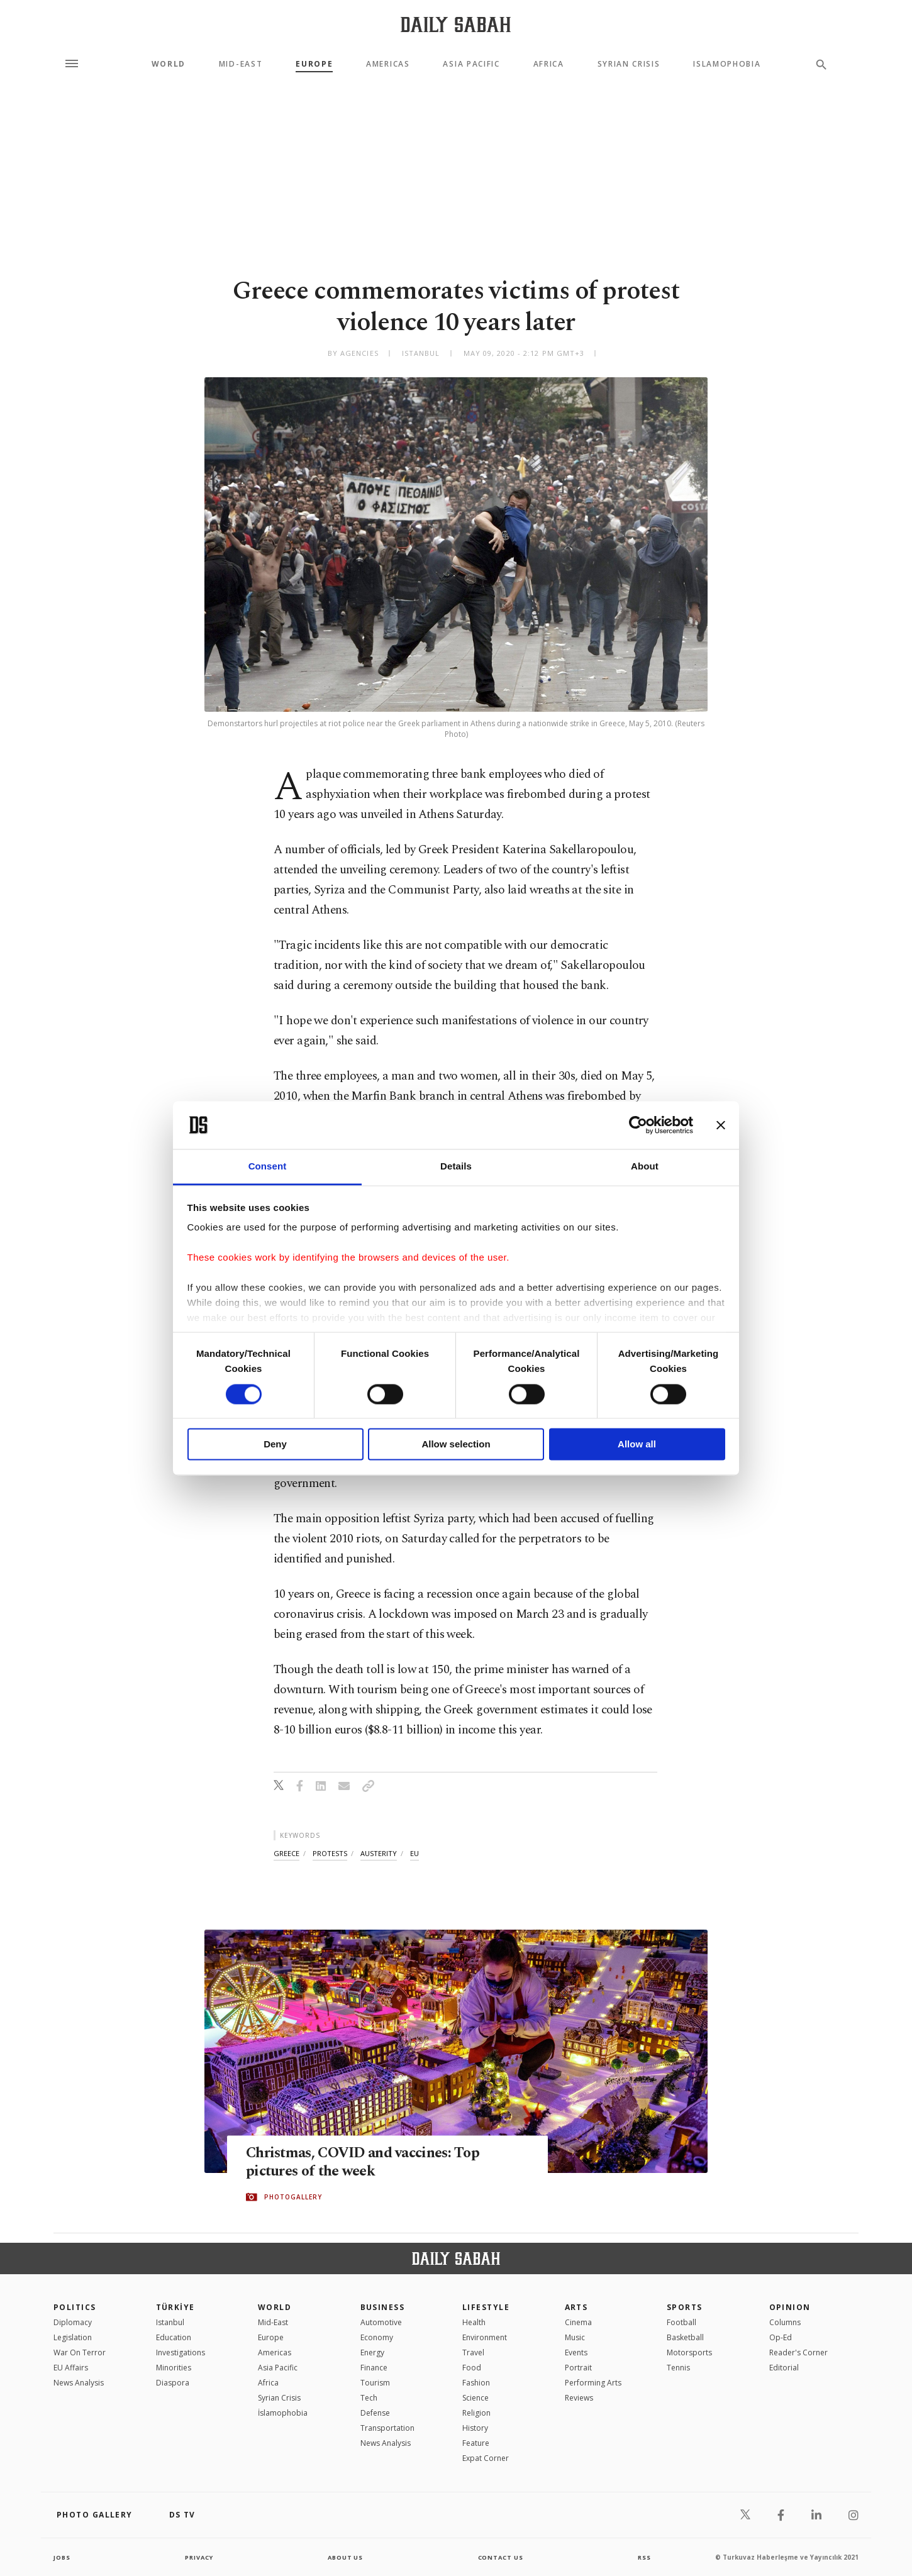 This screenshot has width=912, height=2576. I want to click on Reviews, so click(579, 2397).